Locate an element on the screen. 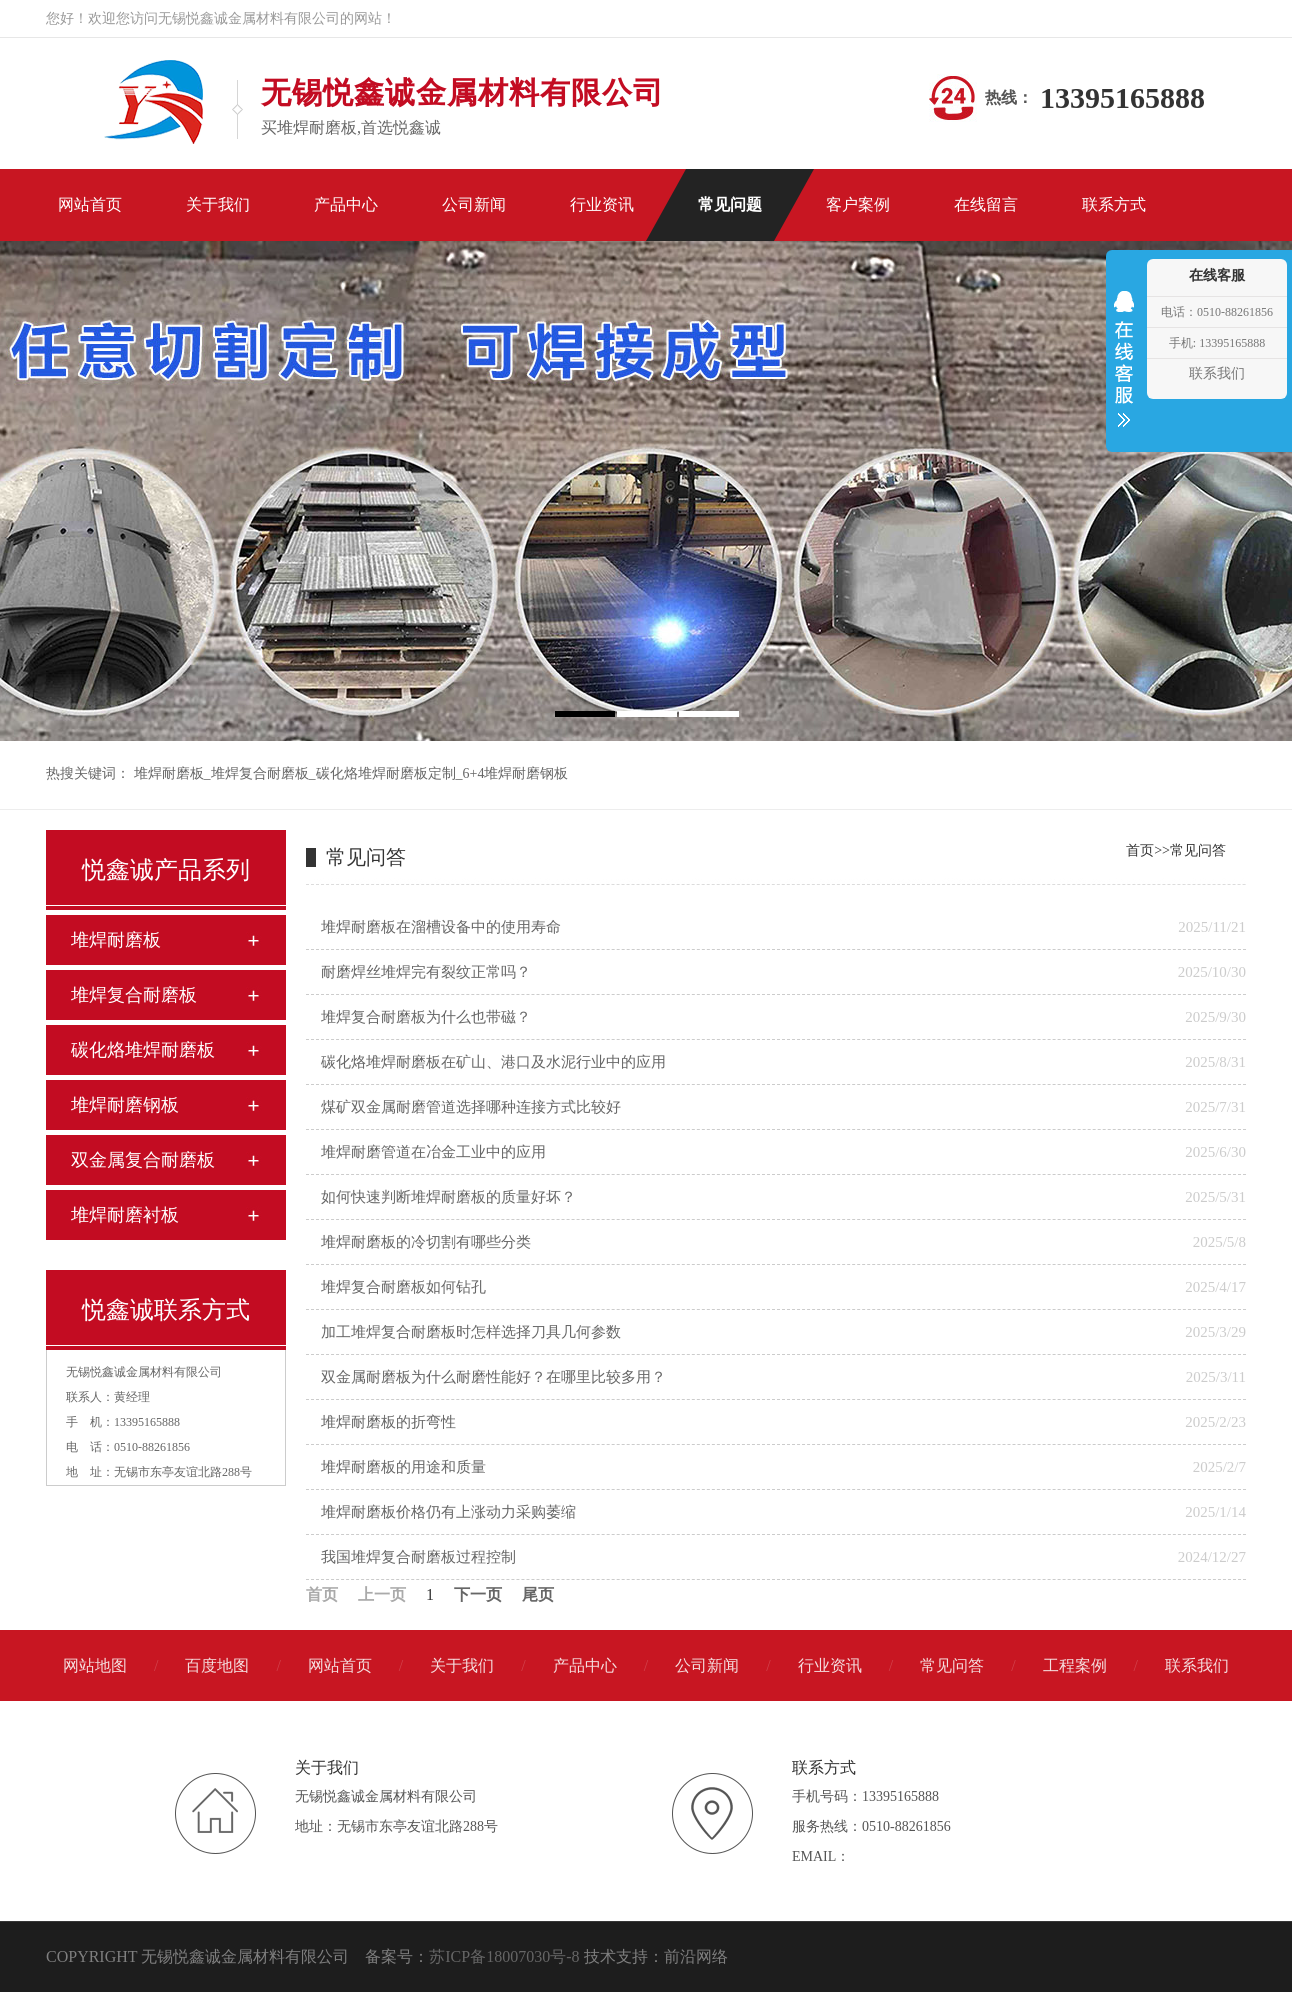  堆焊耐磨板价格仍有上涨动力采购萎缩 is located at coordinates (448, 1512).